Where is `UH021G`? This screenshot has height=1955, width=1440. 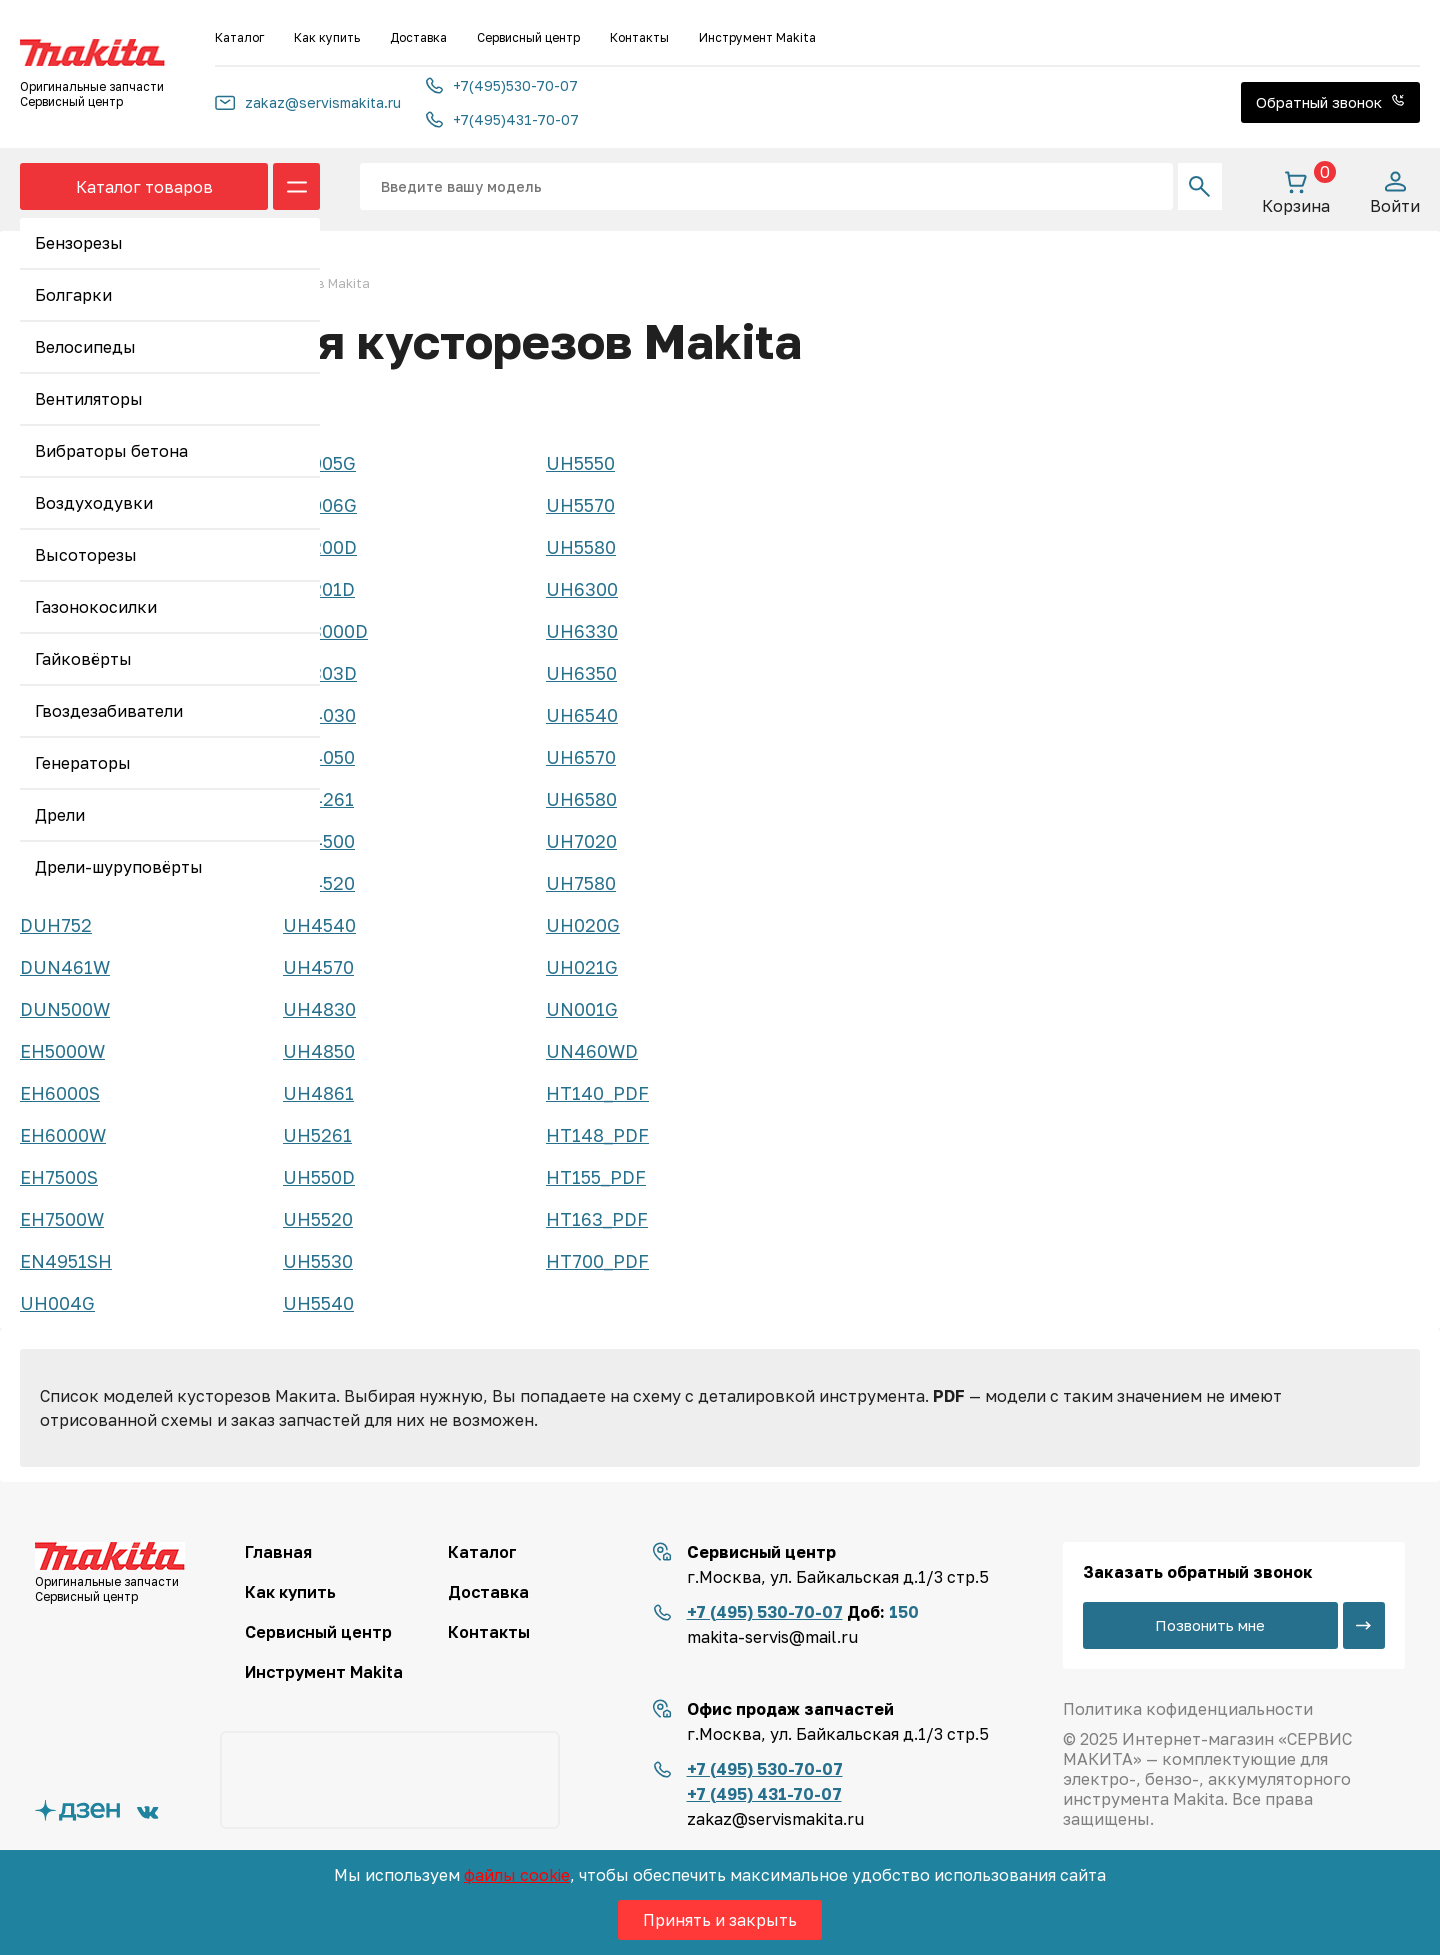 UH021G is located at coordinates (582, 967).